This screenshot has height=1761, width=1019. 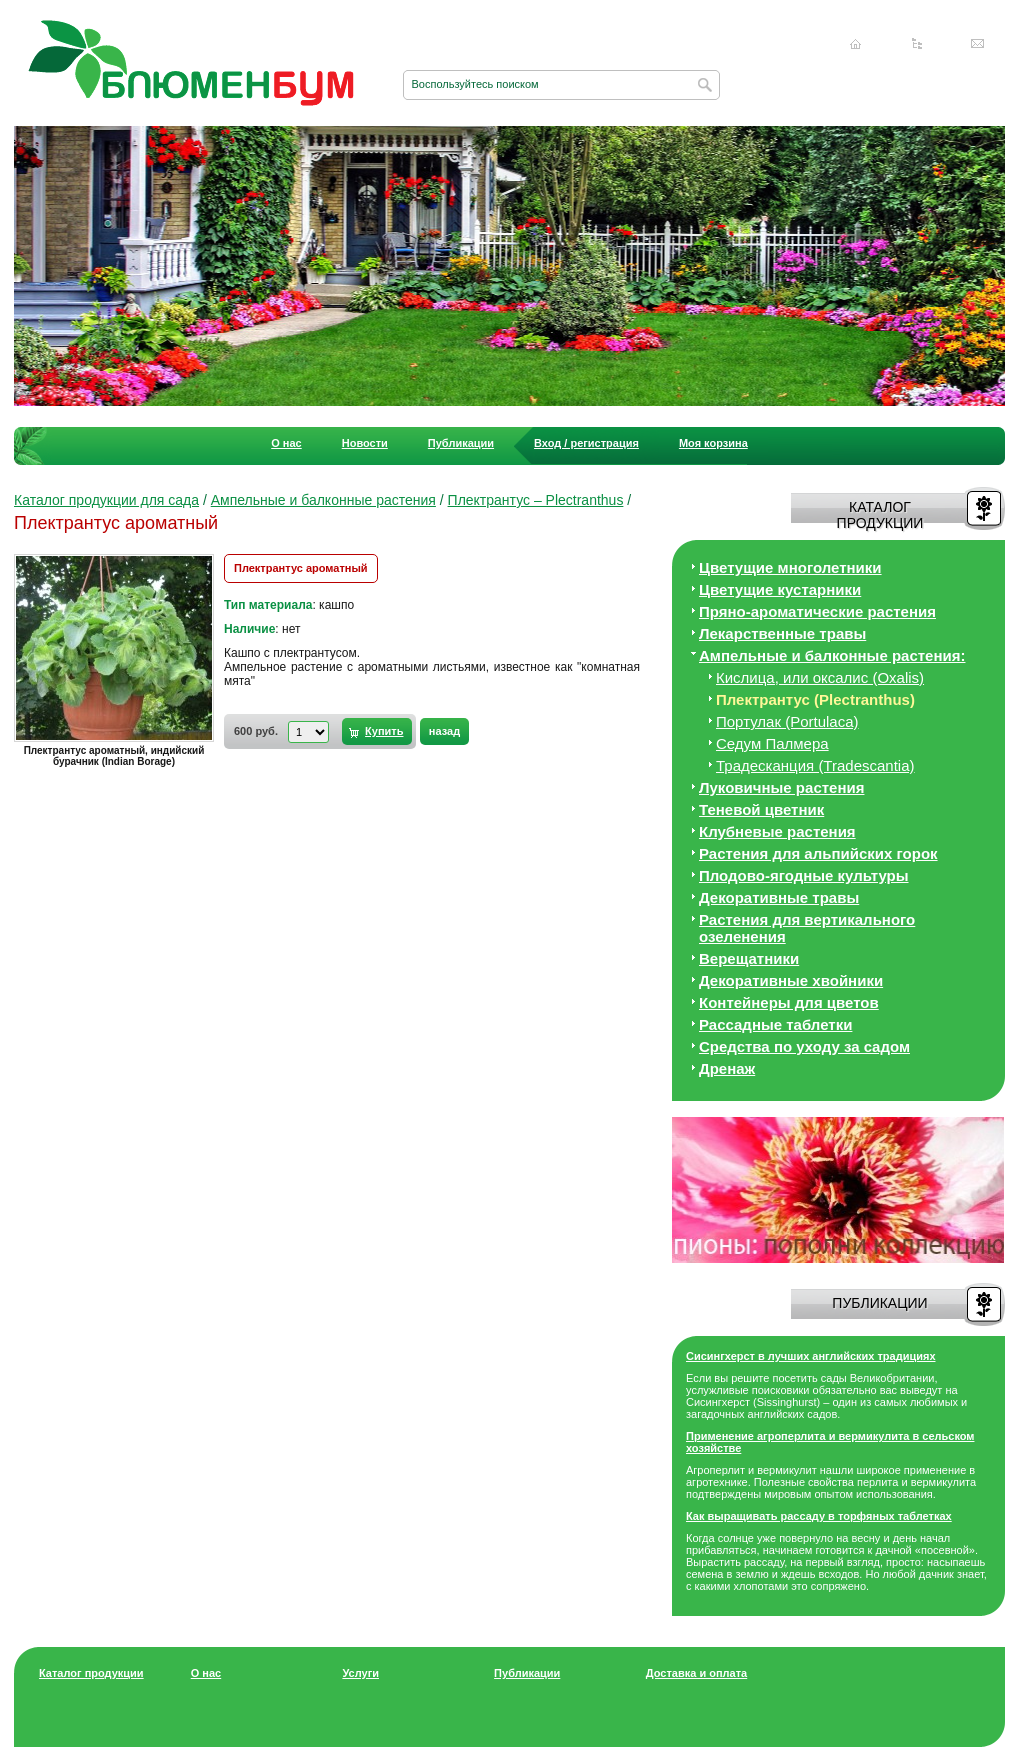 I want to click on Главная страница, so click(x=856, y=44).